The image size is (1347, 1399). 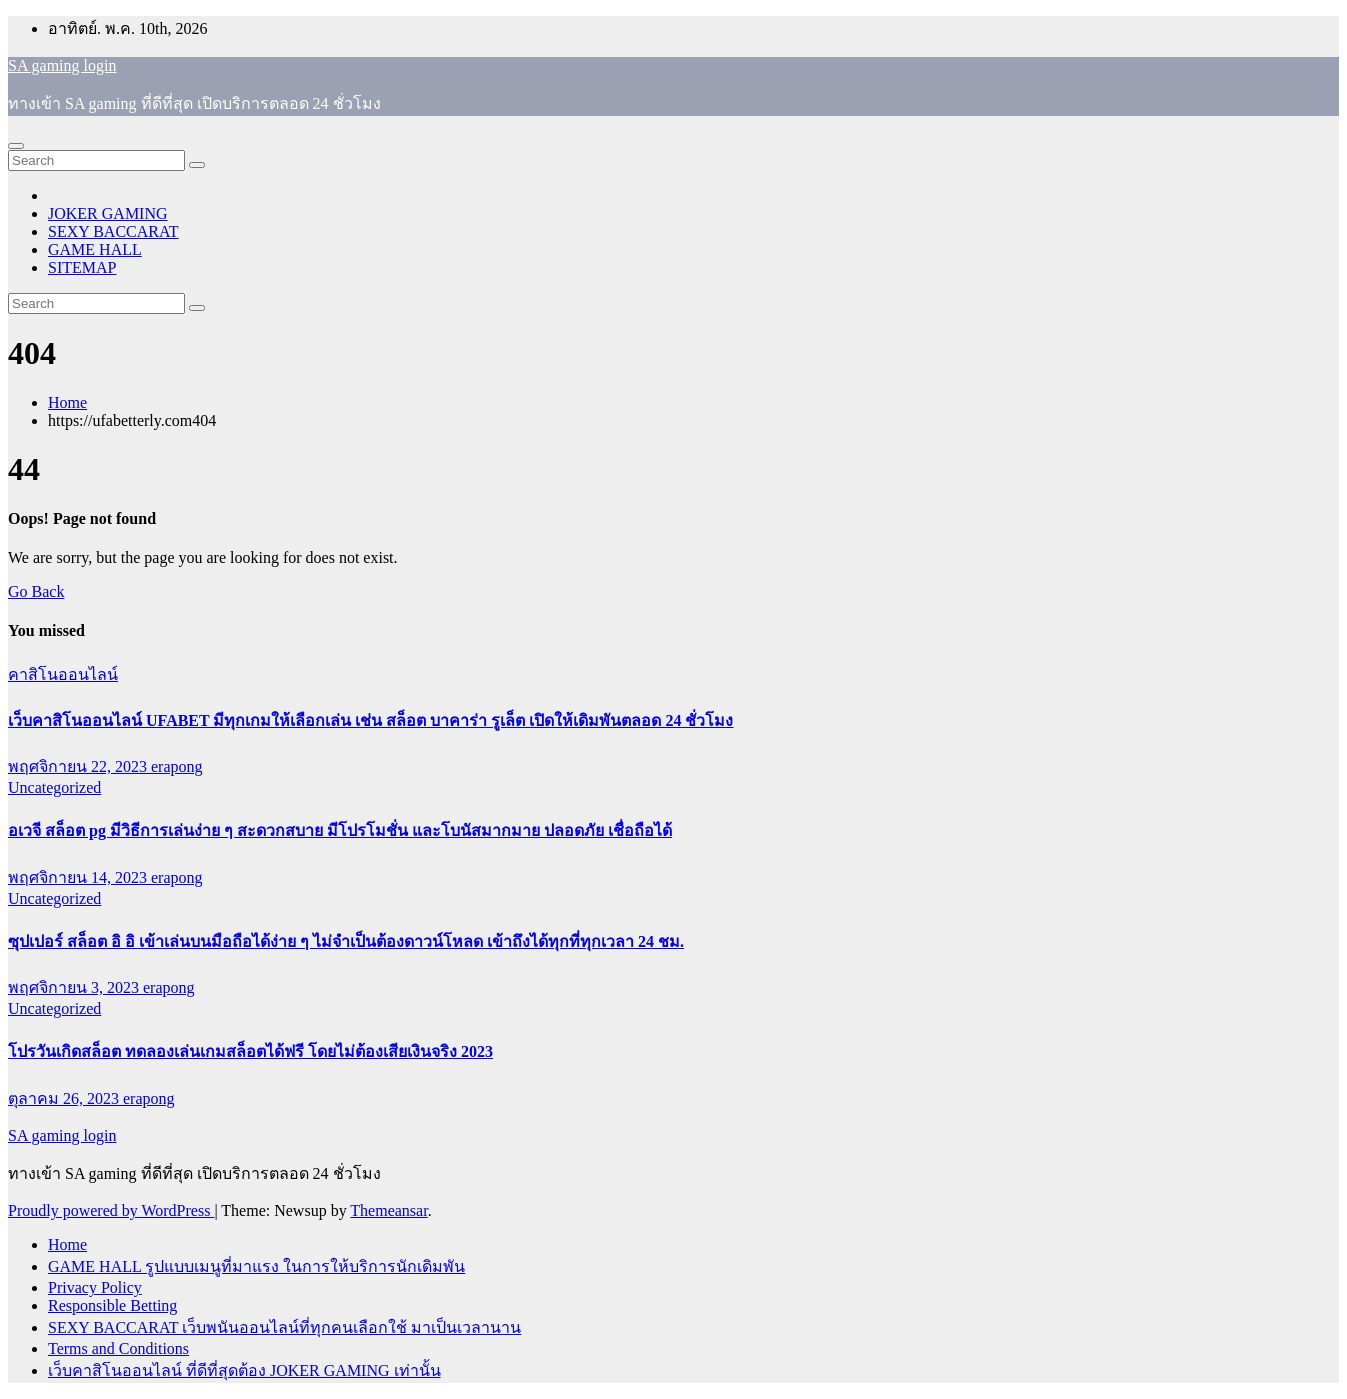 I want to click on erapong, so click(x=177, y=766).